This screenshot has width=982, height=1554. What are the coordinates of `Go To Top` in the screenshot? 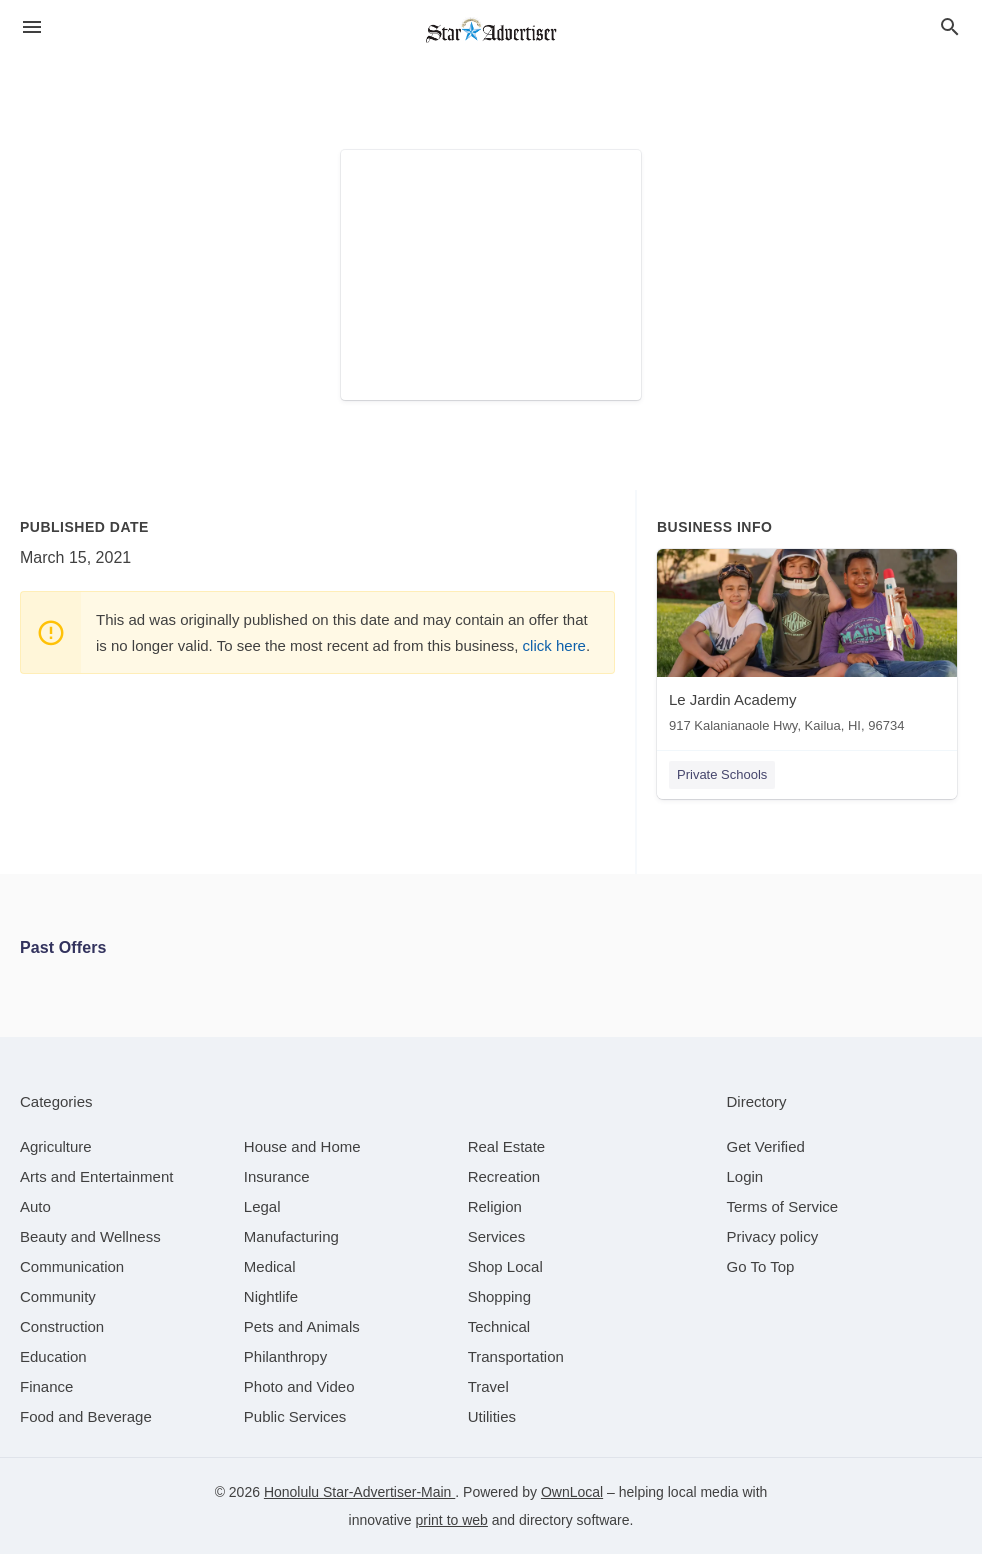 It's located at (761, 1266).